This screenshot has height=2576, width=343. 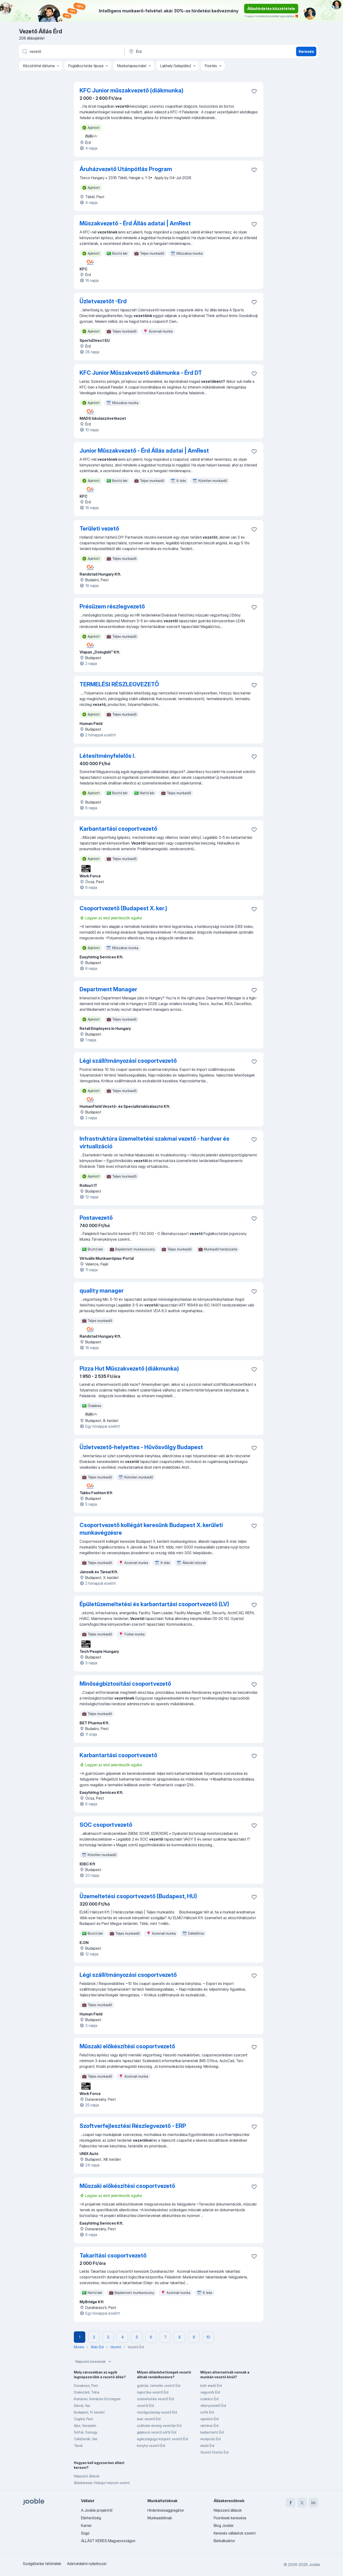 I want to click on Szolgáltatási feltételek, so click(x=42, y=2563).